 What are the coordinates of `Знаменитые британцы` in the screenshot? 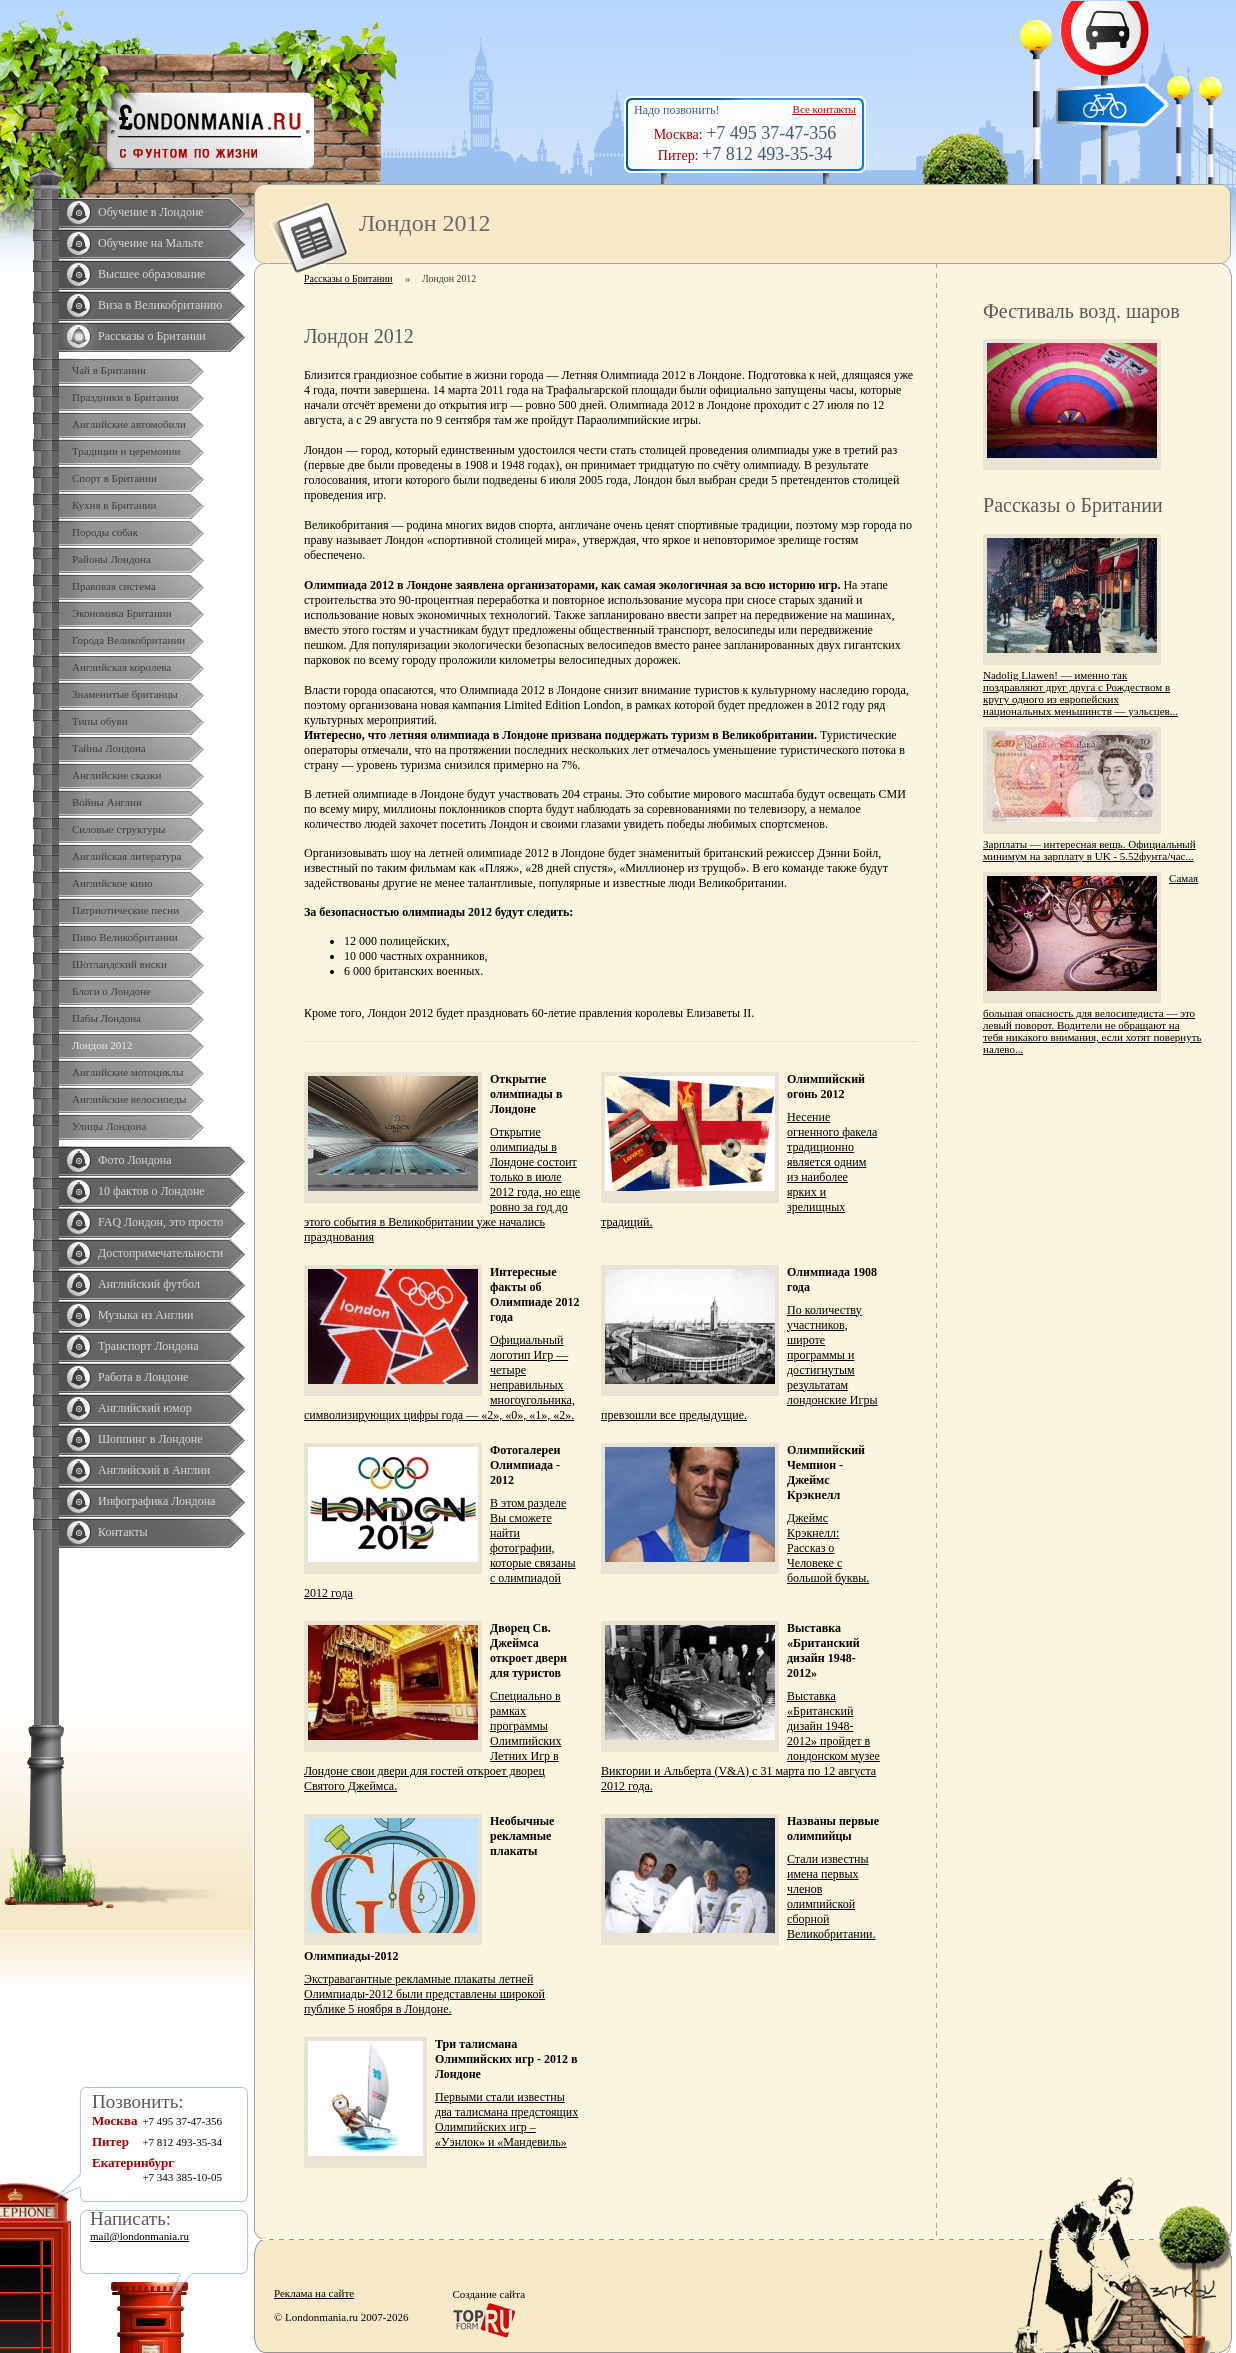 It's located at (125, 694).